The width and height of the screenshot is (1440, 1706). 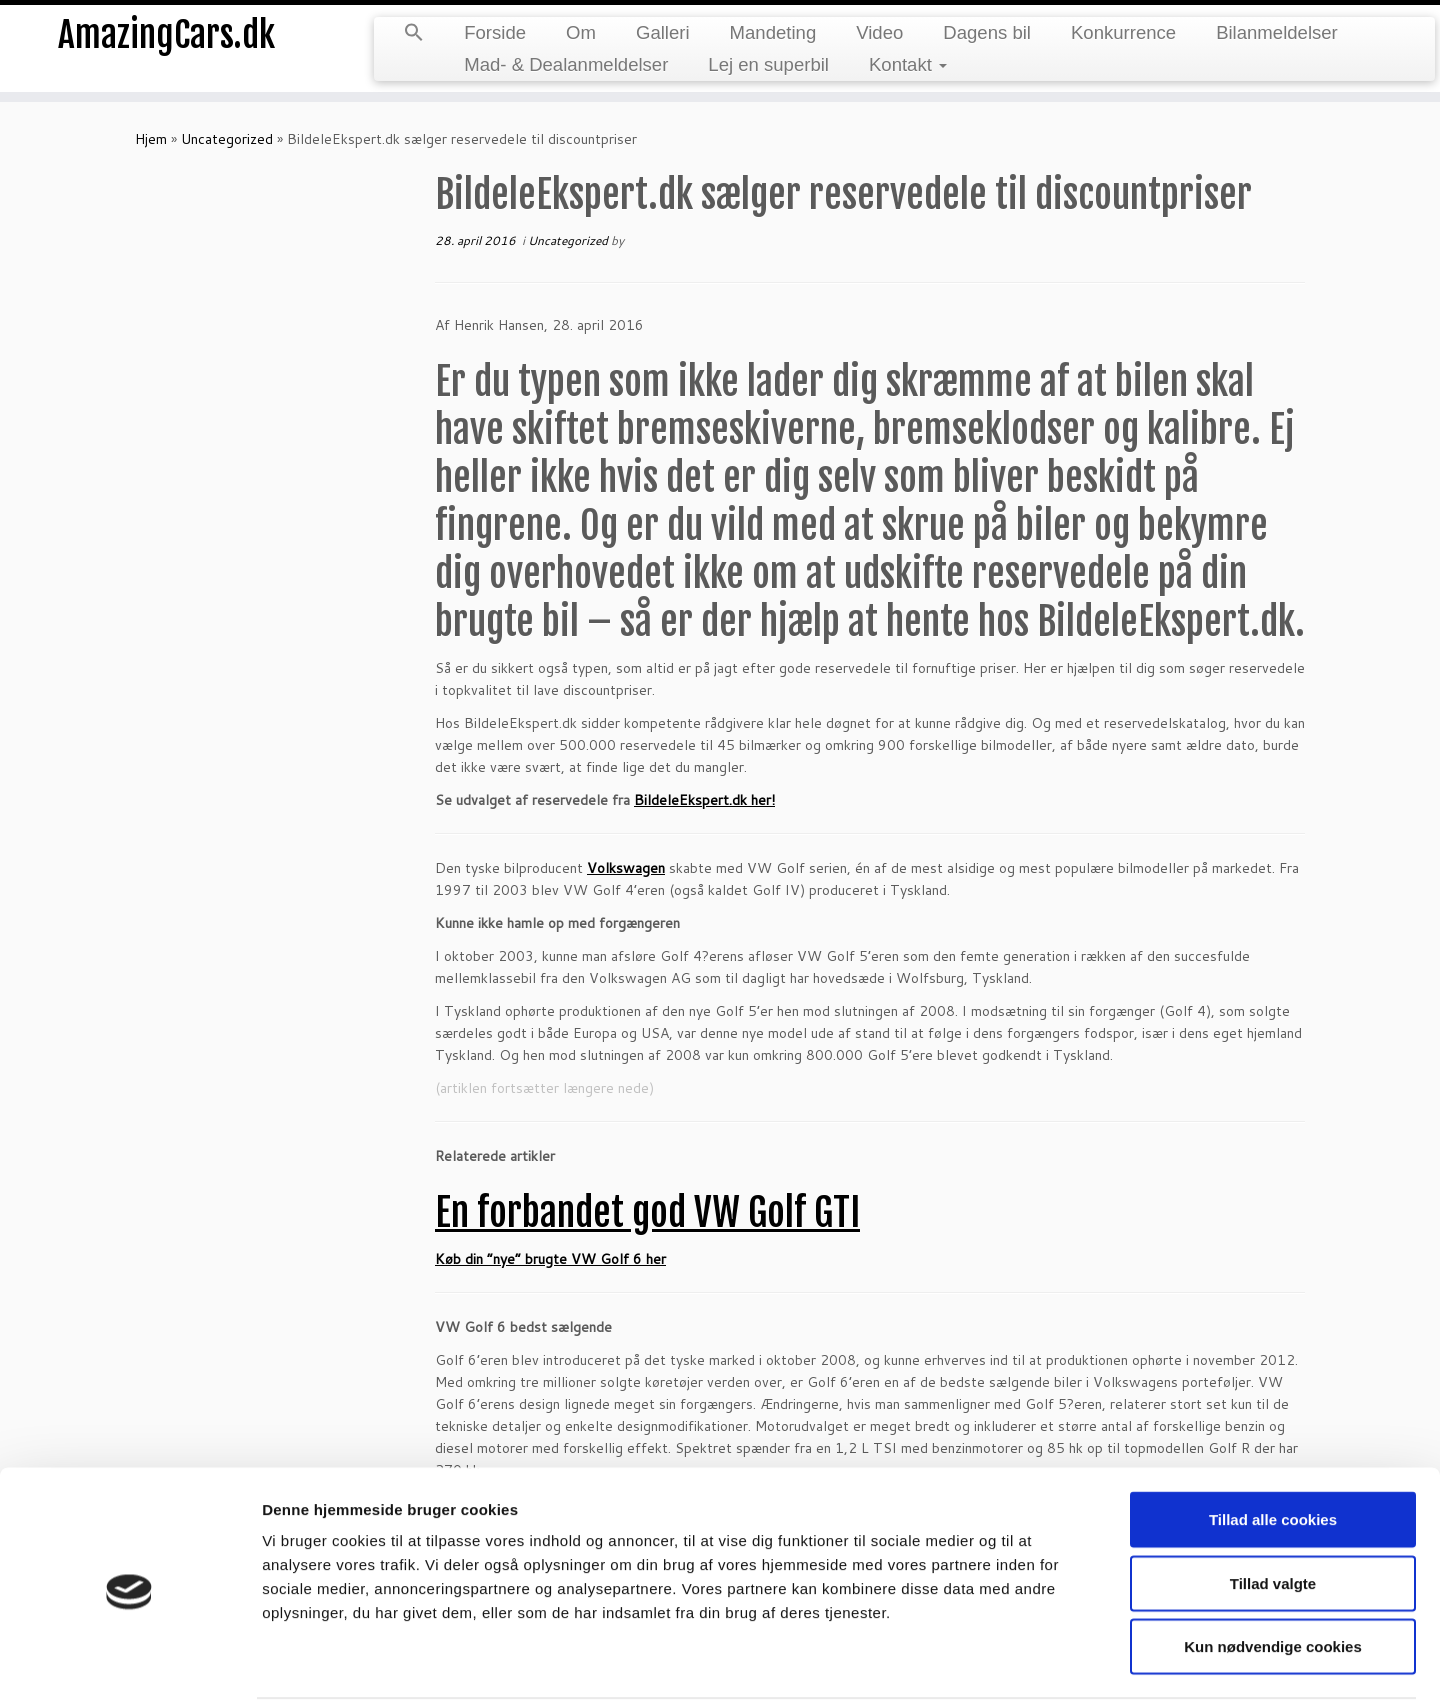 I want to click on [button], so click(x=414, y=34).